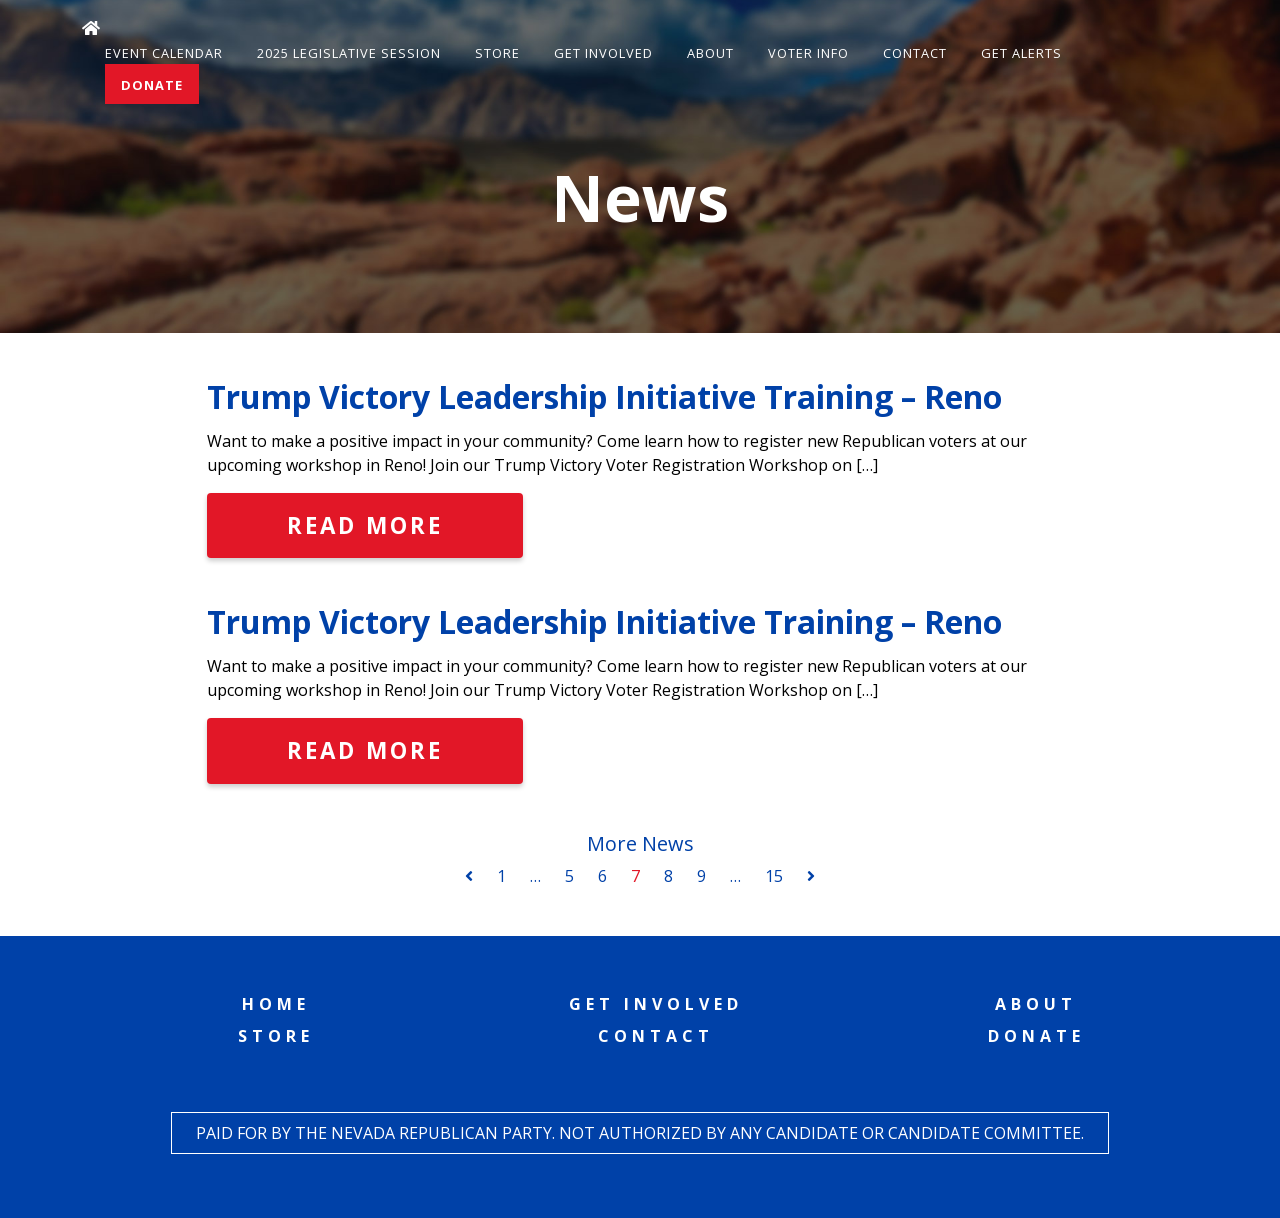  I want to click on Store, so click(497, 53).